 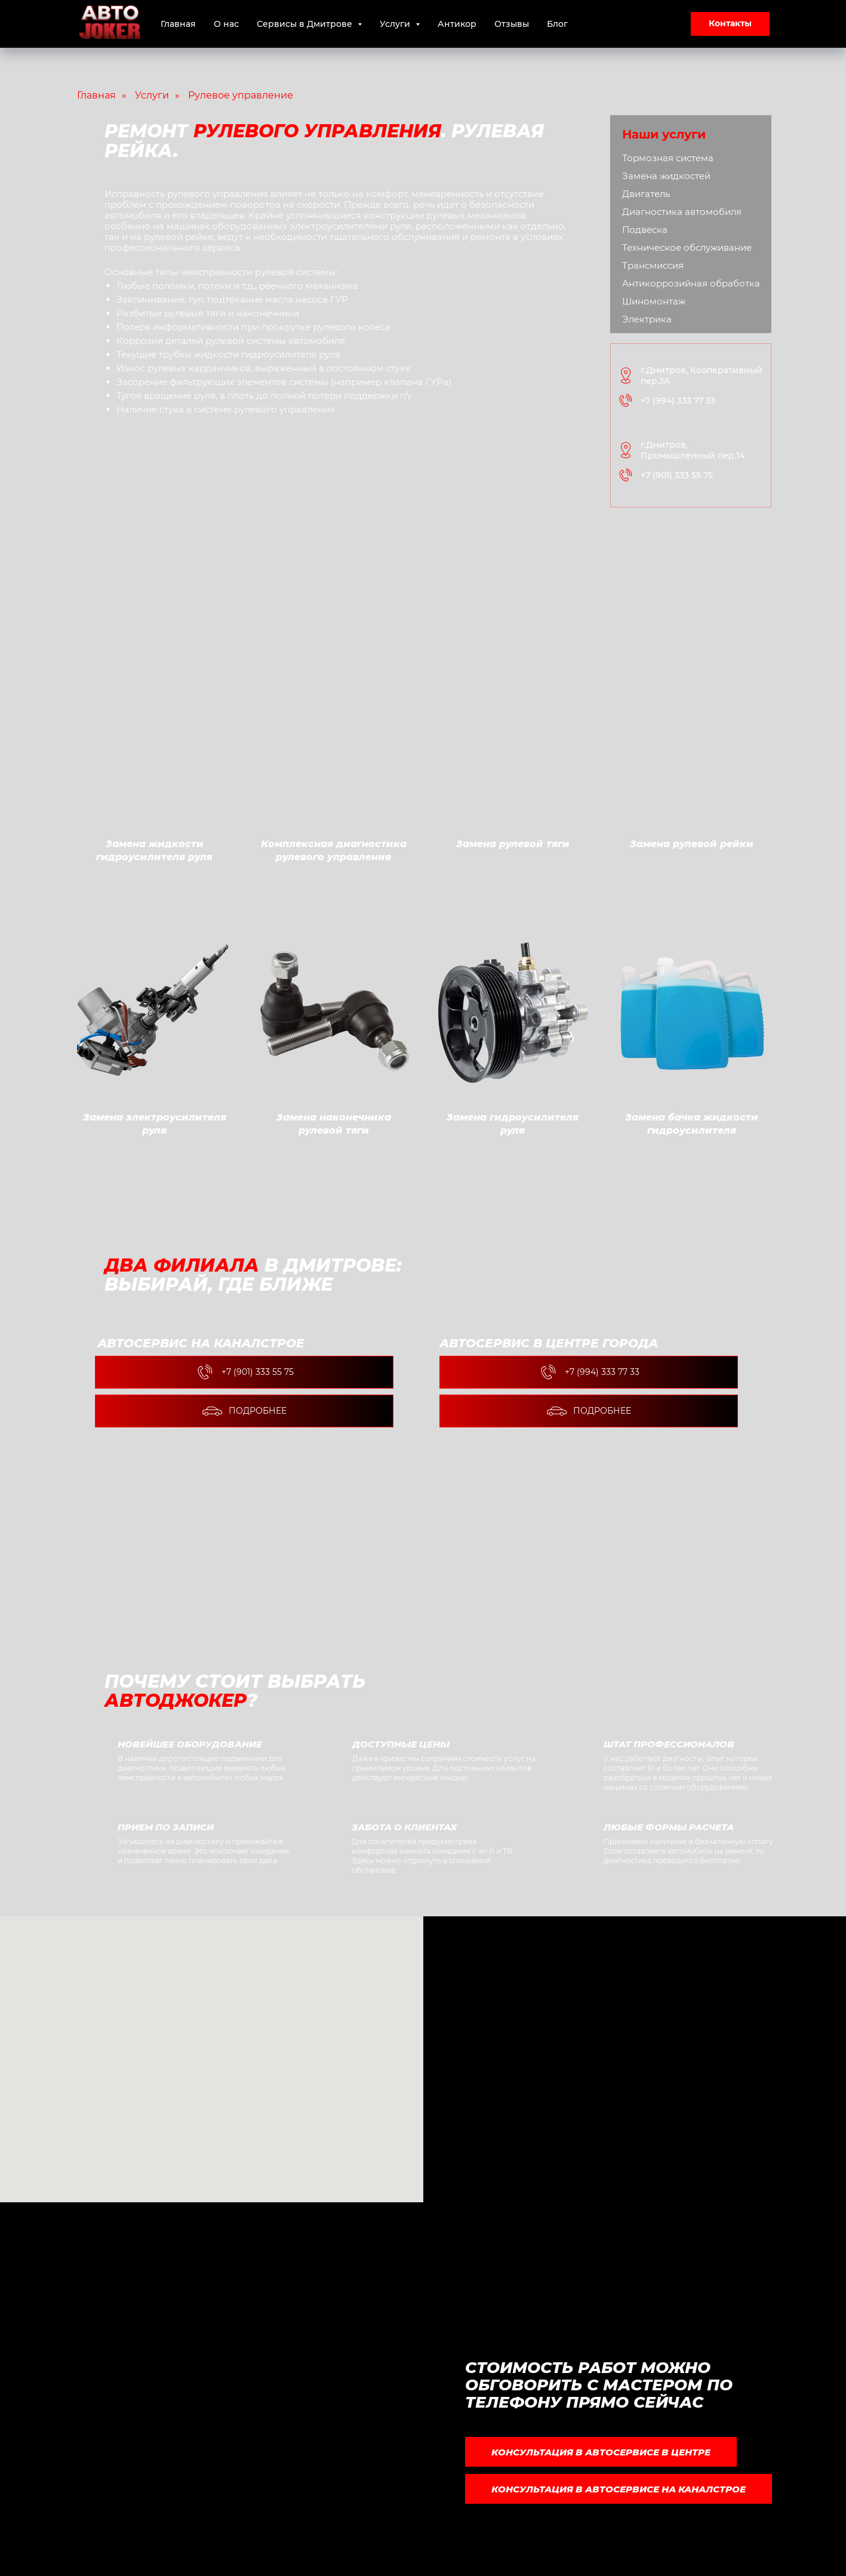 What do you see at coordinates (653, 301) in the screenshot?
I see `Шиномонтаж` at bounding box center [653, 301].